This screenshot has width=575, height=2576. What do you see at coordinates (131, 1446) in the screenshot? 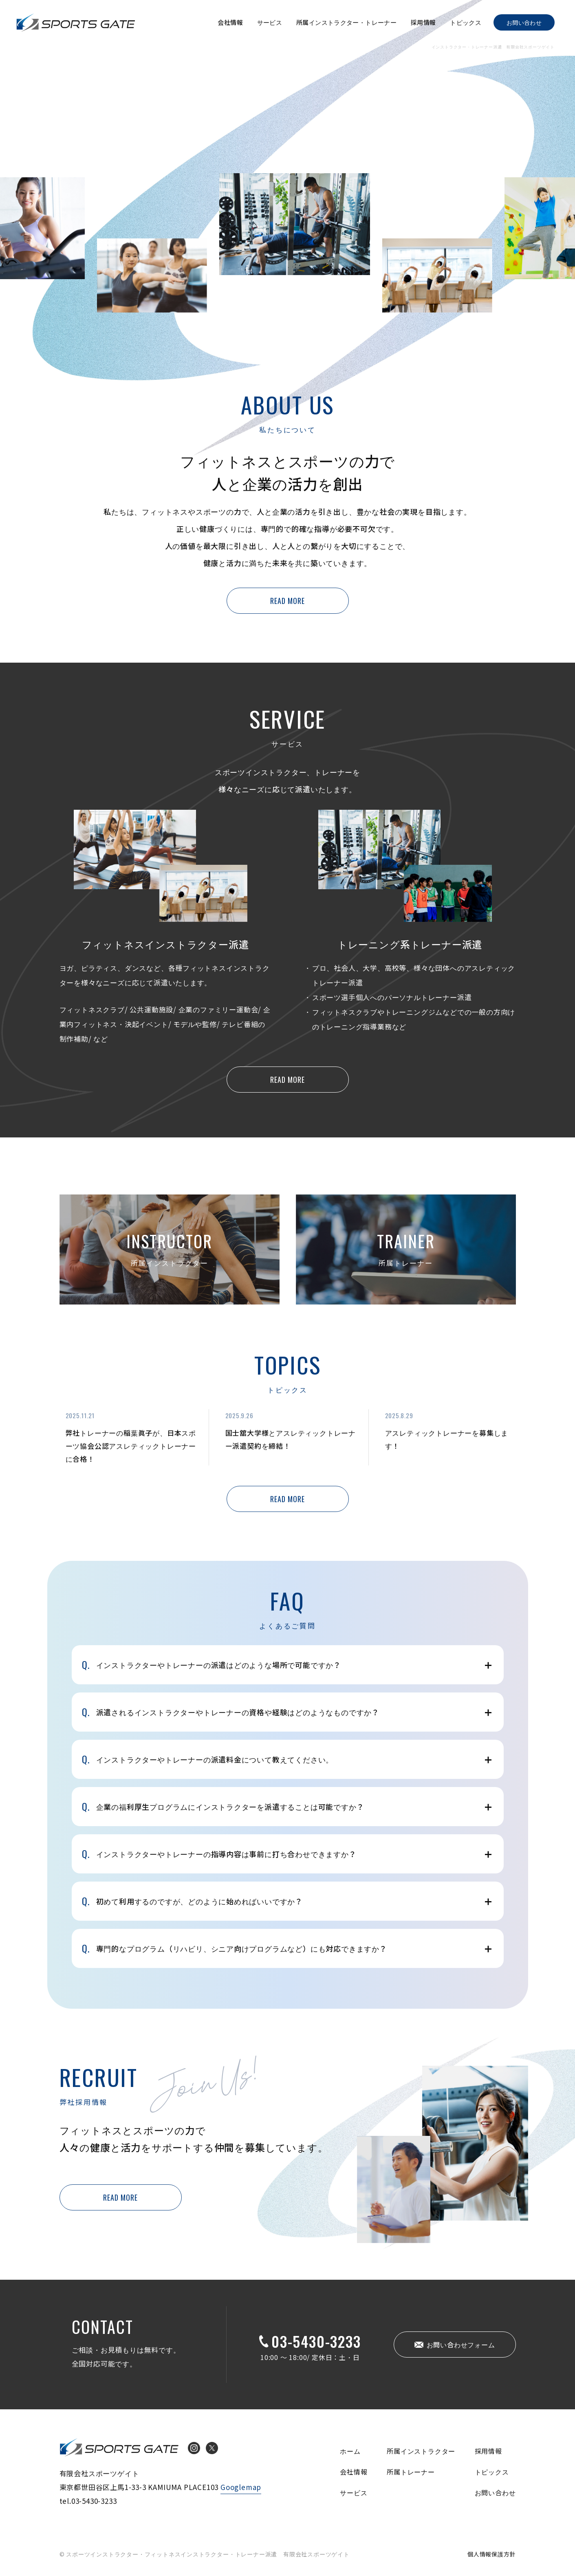
I see `弊社トレーナーの稲葉眞子が、日本スポーツ協会公認アスレティックトレーナーに合格！` at bounding box center [131, 1446].